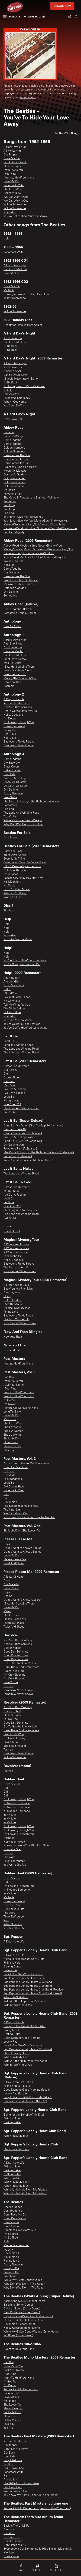 The image size is (81, 2576). What do you see at coordinates (9, 513) in the screenshot?
I see `The End` at bounding box center [9, 513].